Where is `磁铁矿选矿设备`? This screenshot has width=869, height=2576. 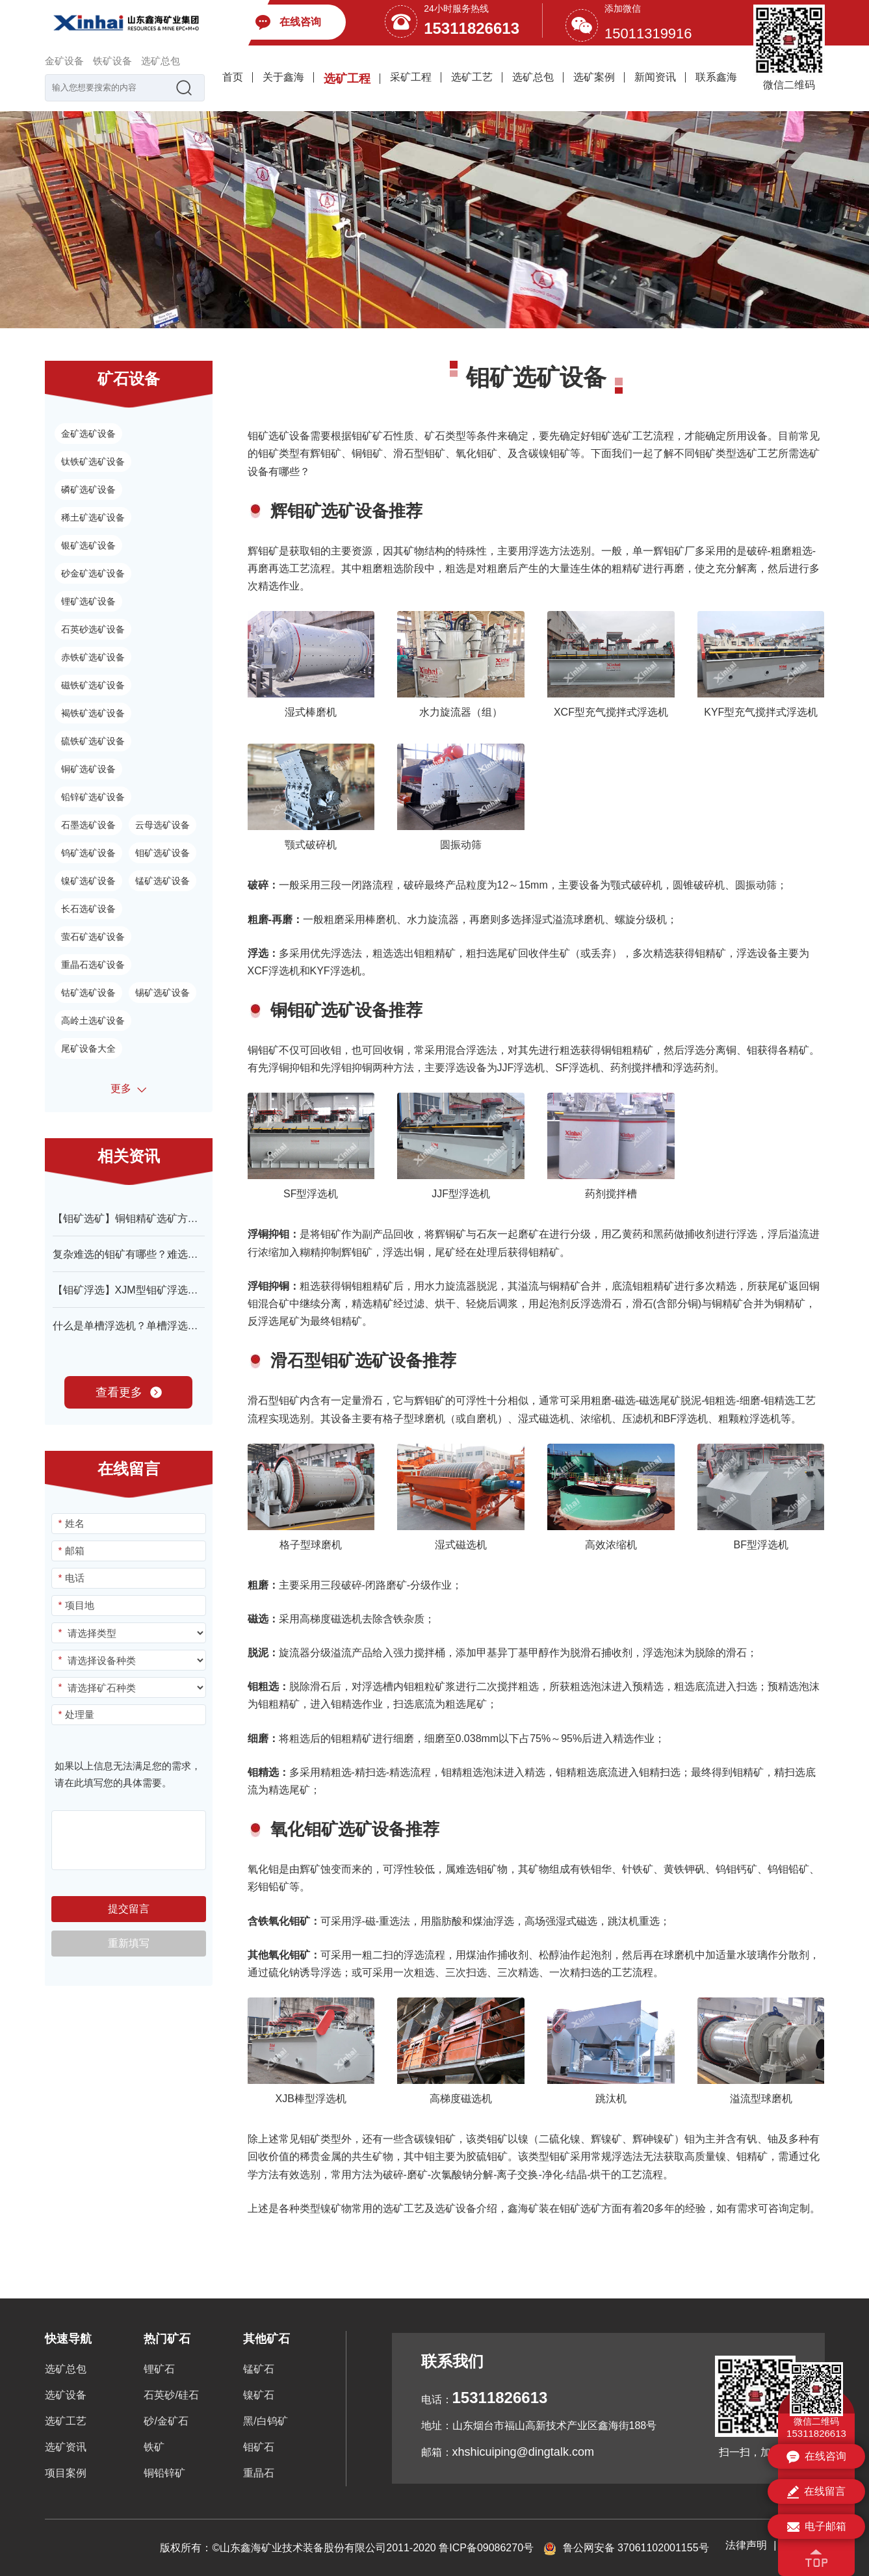 磁铁矿选矿设备 is located at coordinates (93, 685).